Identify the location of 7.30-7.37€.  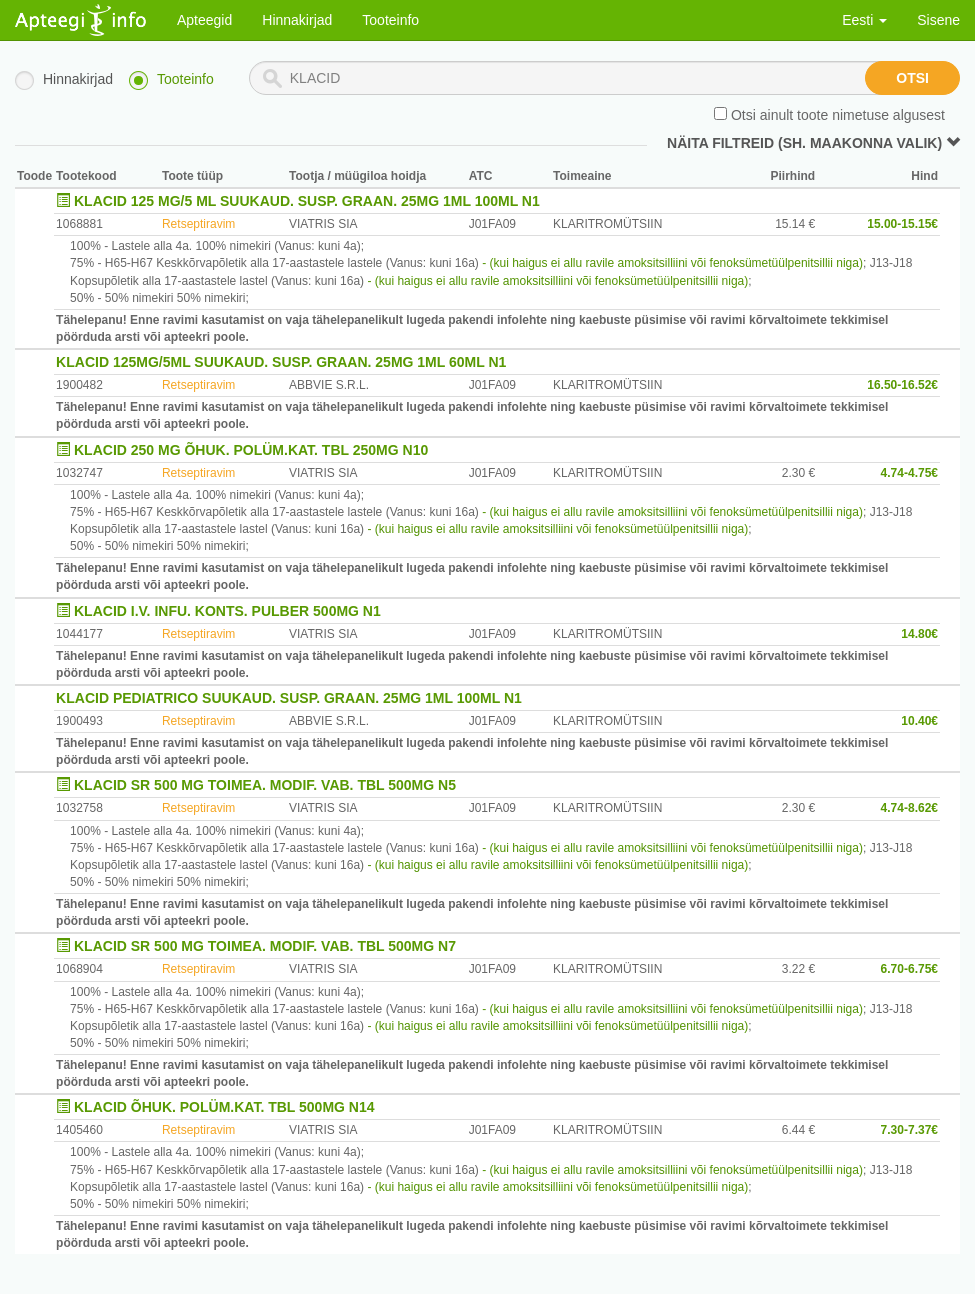
(909, 1130).